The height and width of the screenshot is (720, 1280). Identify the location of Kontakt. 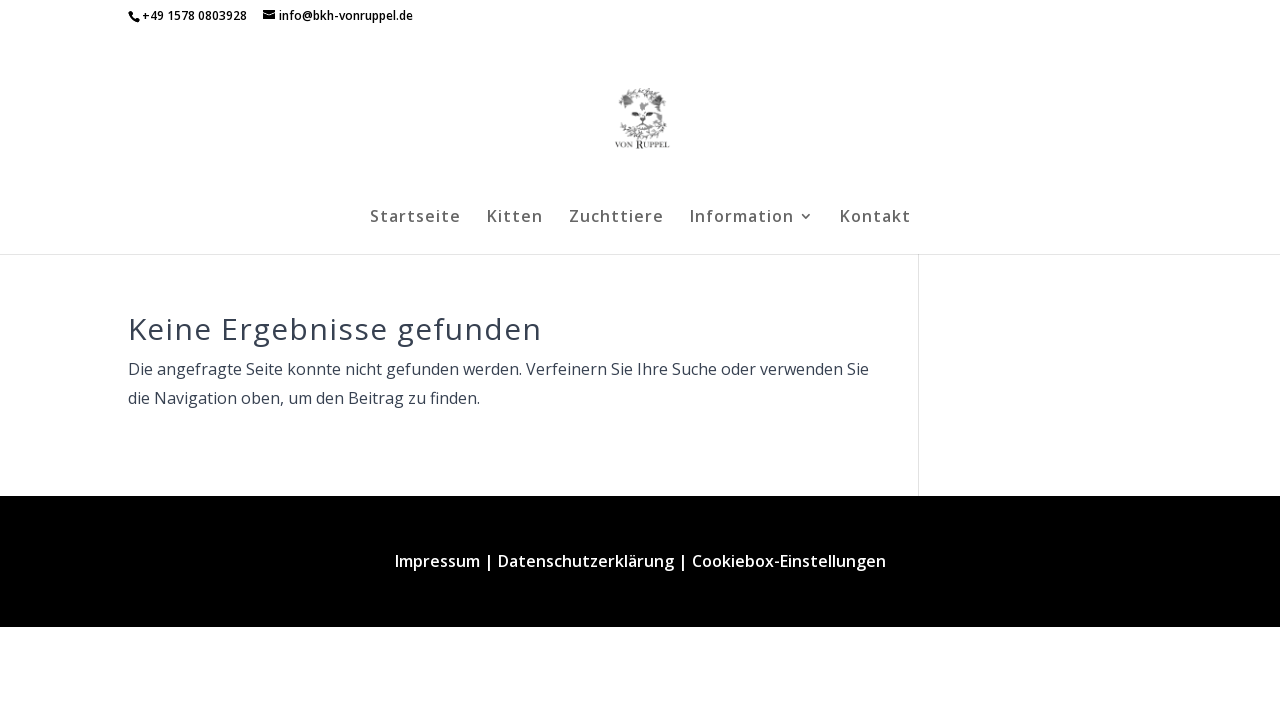
(875, 218).